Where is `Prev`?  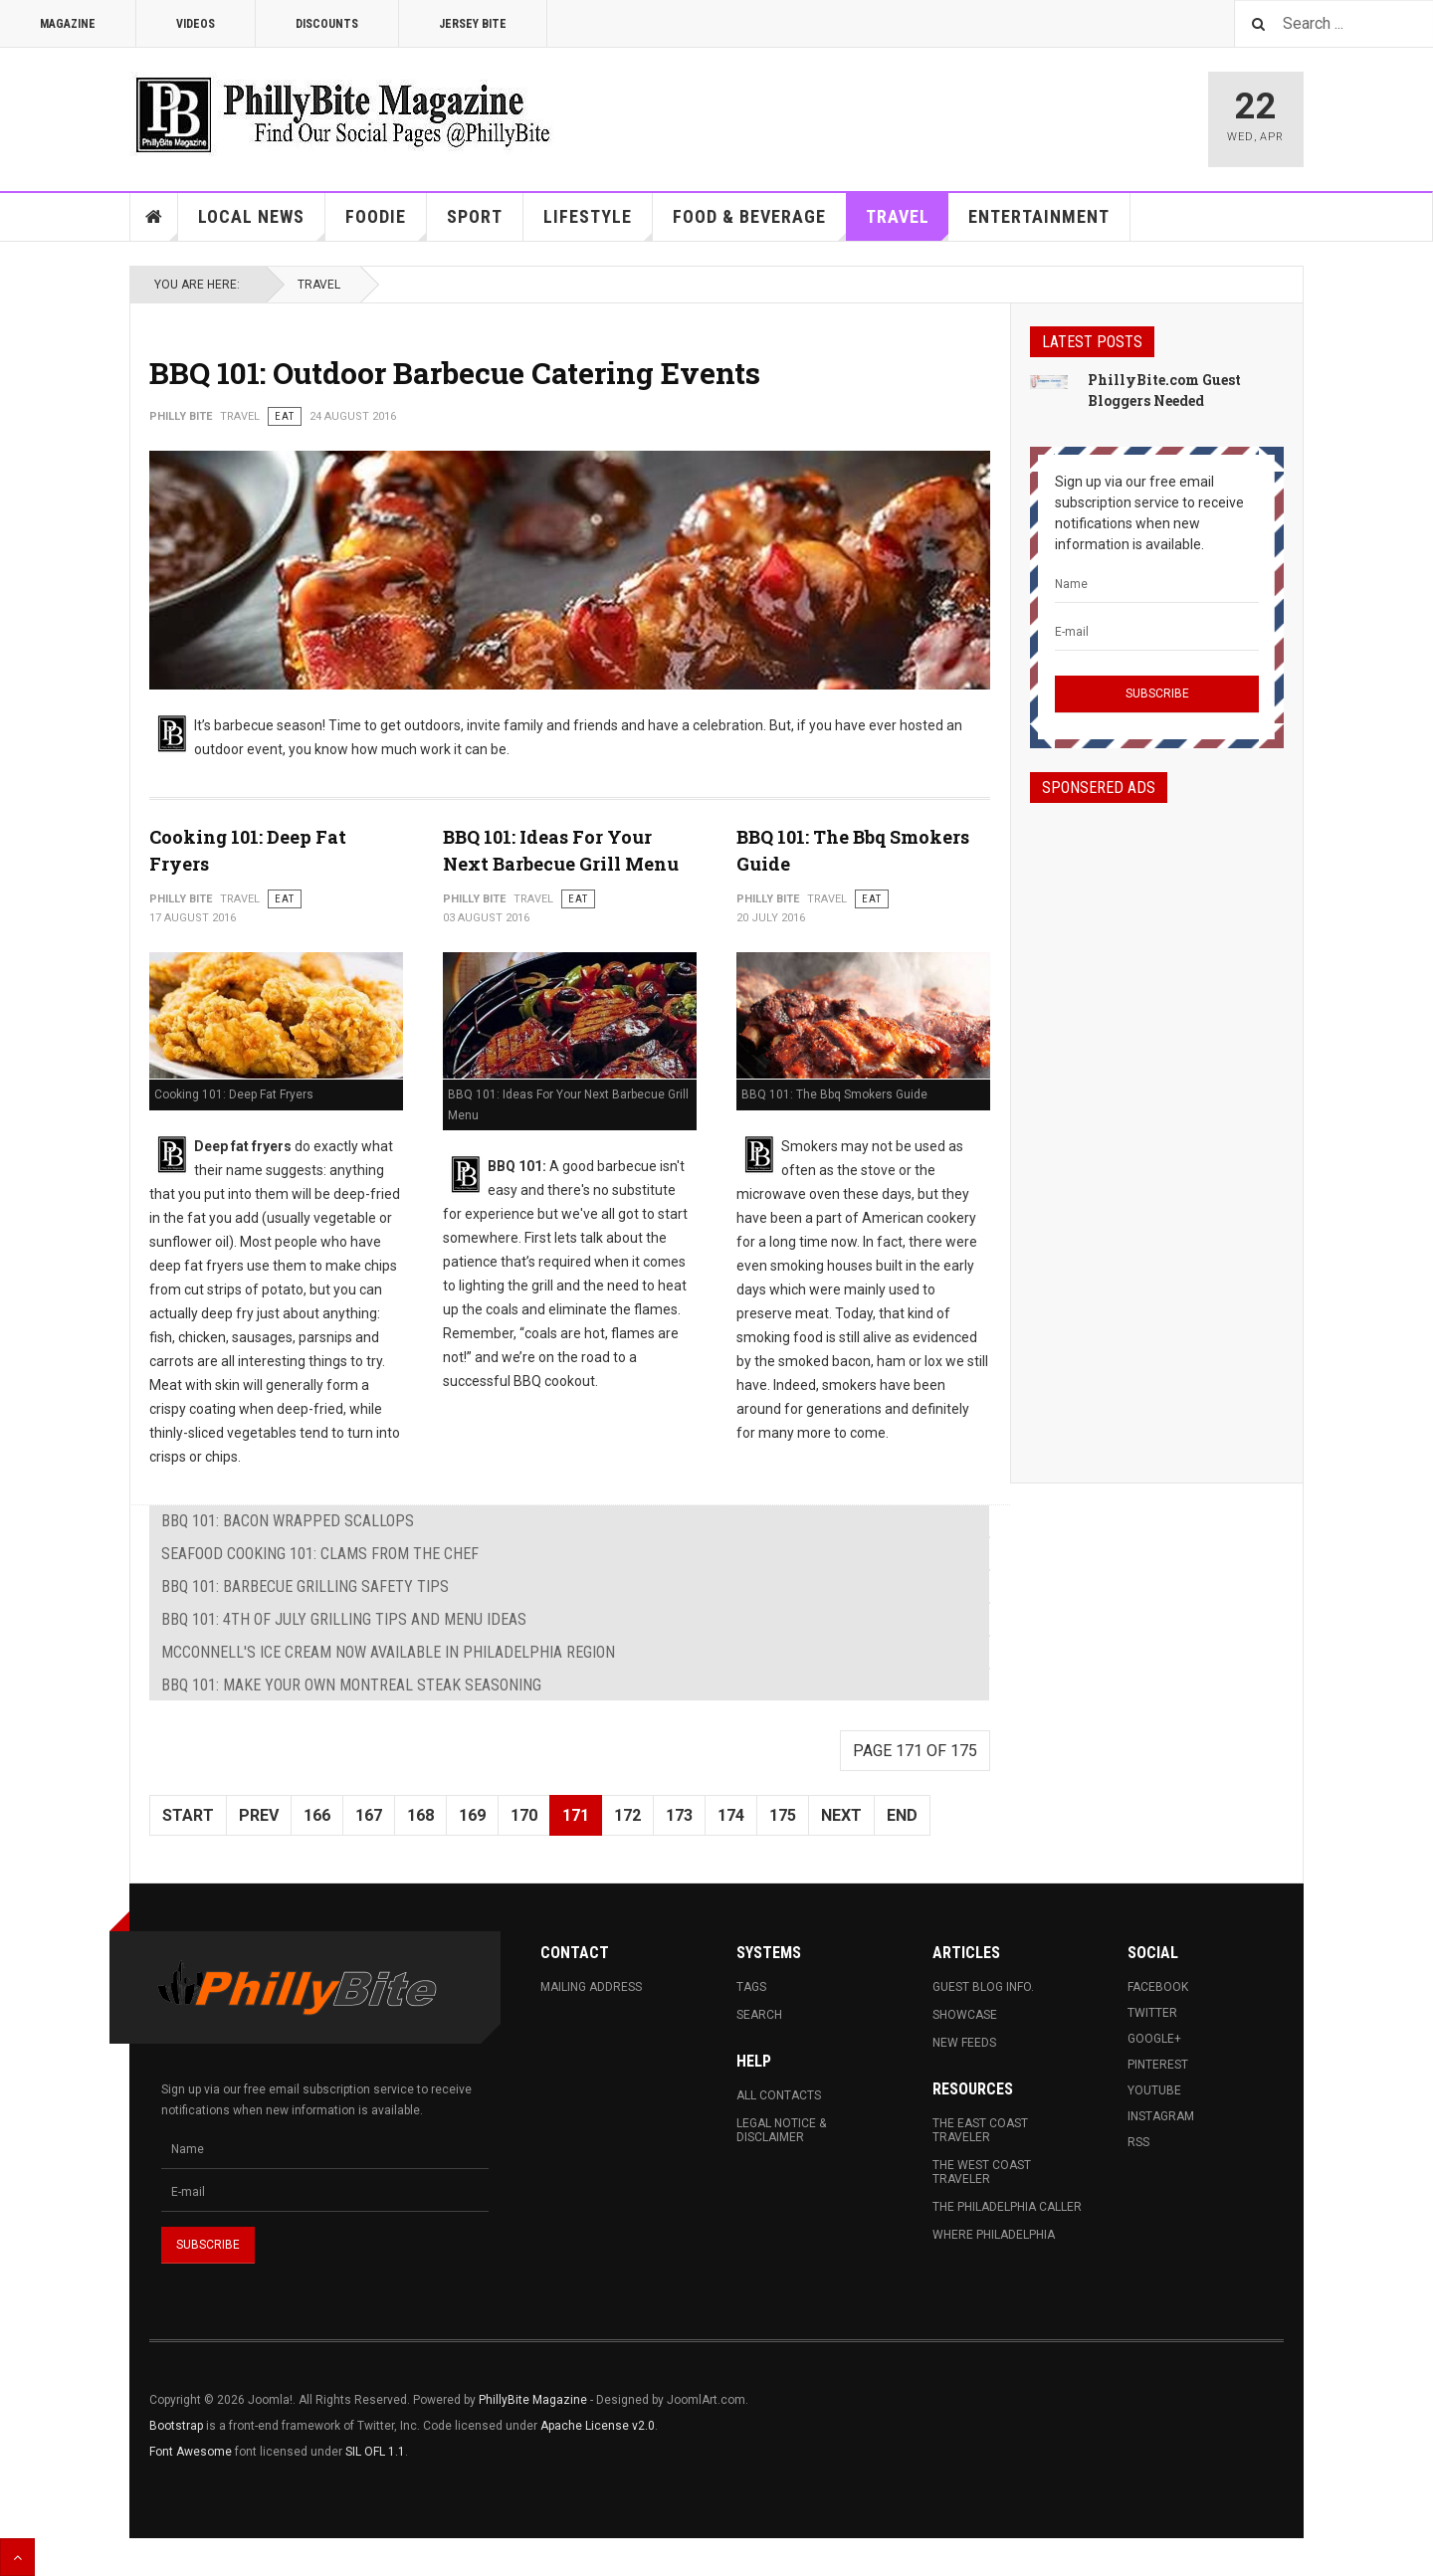
Prev is located at coordinates (259, 1815).